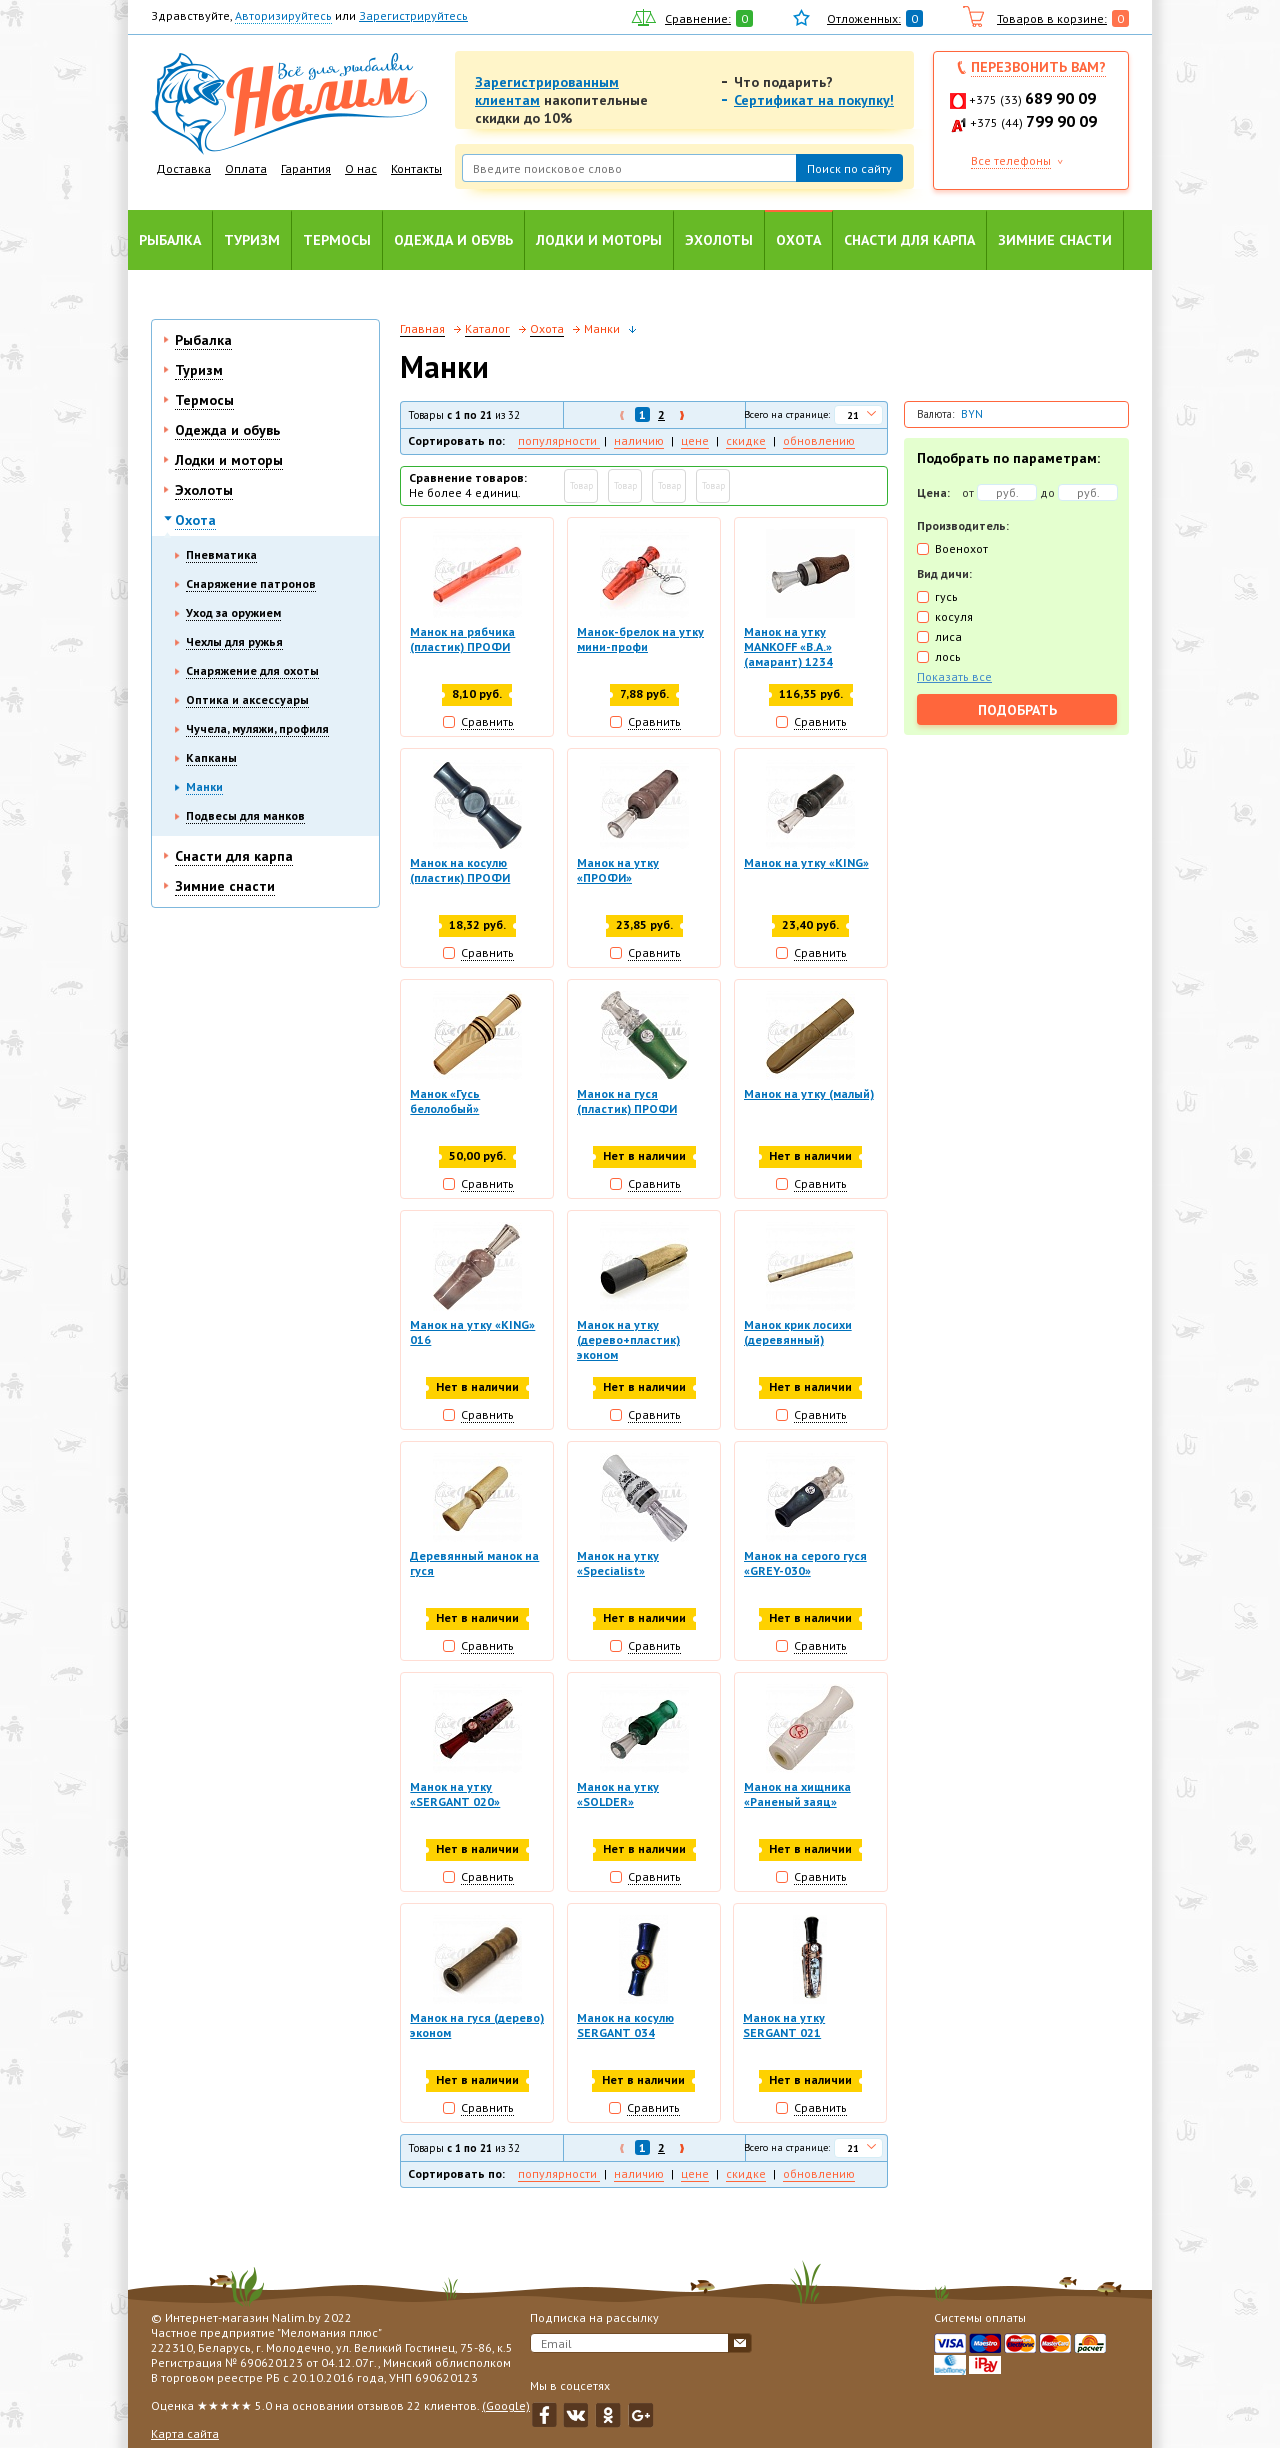 Image resolution: width=1280 pixels, height=2448 pixels. I want to click on Охота, so click(798, 240).